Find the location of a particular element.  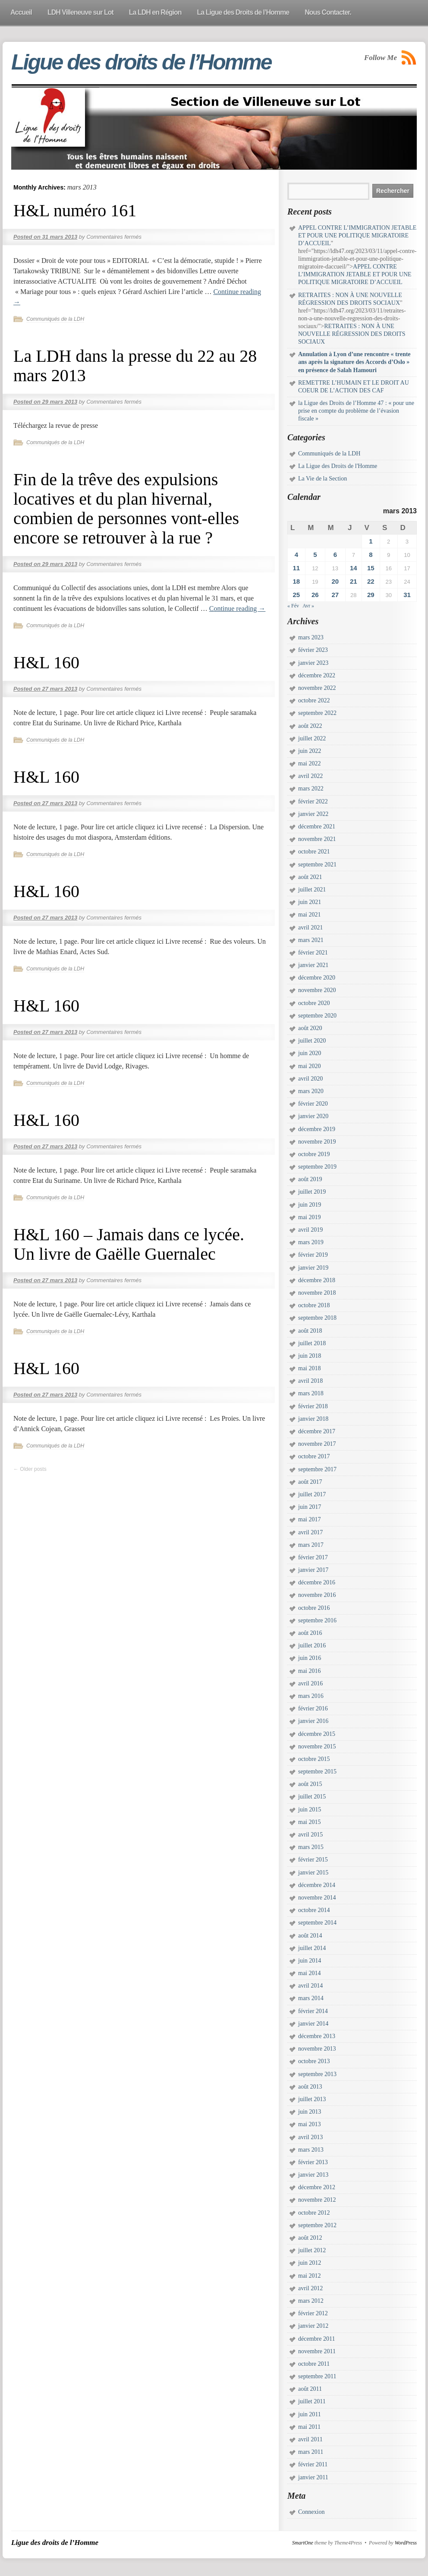

avril 2018 is located at coordinates (310, 1381).